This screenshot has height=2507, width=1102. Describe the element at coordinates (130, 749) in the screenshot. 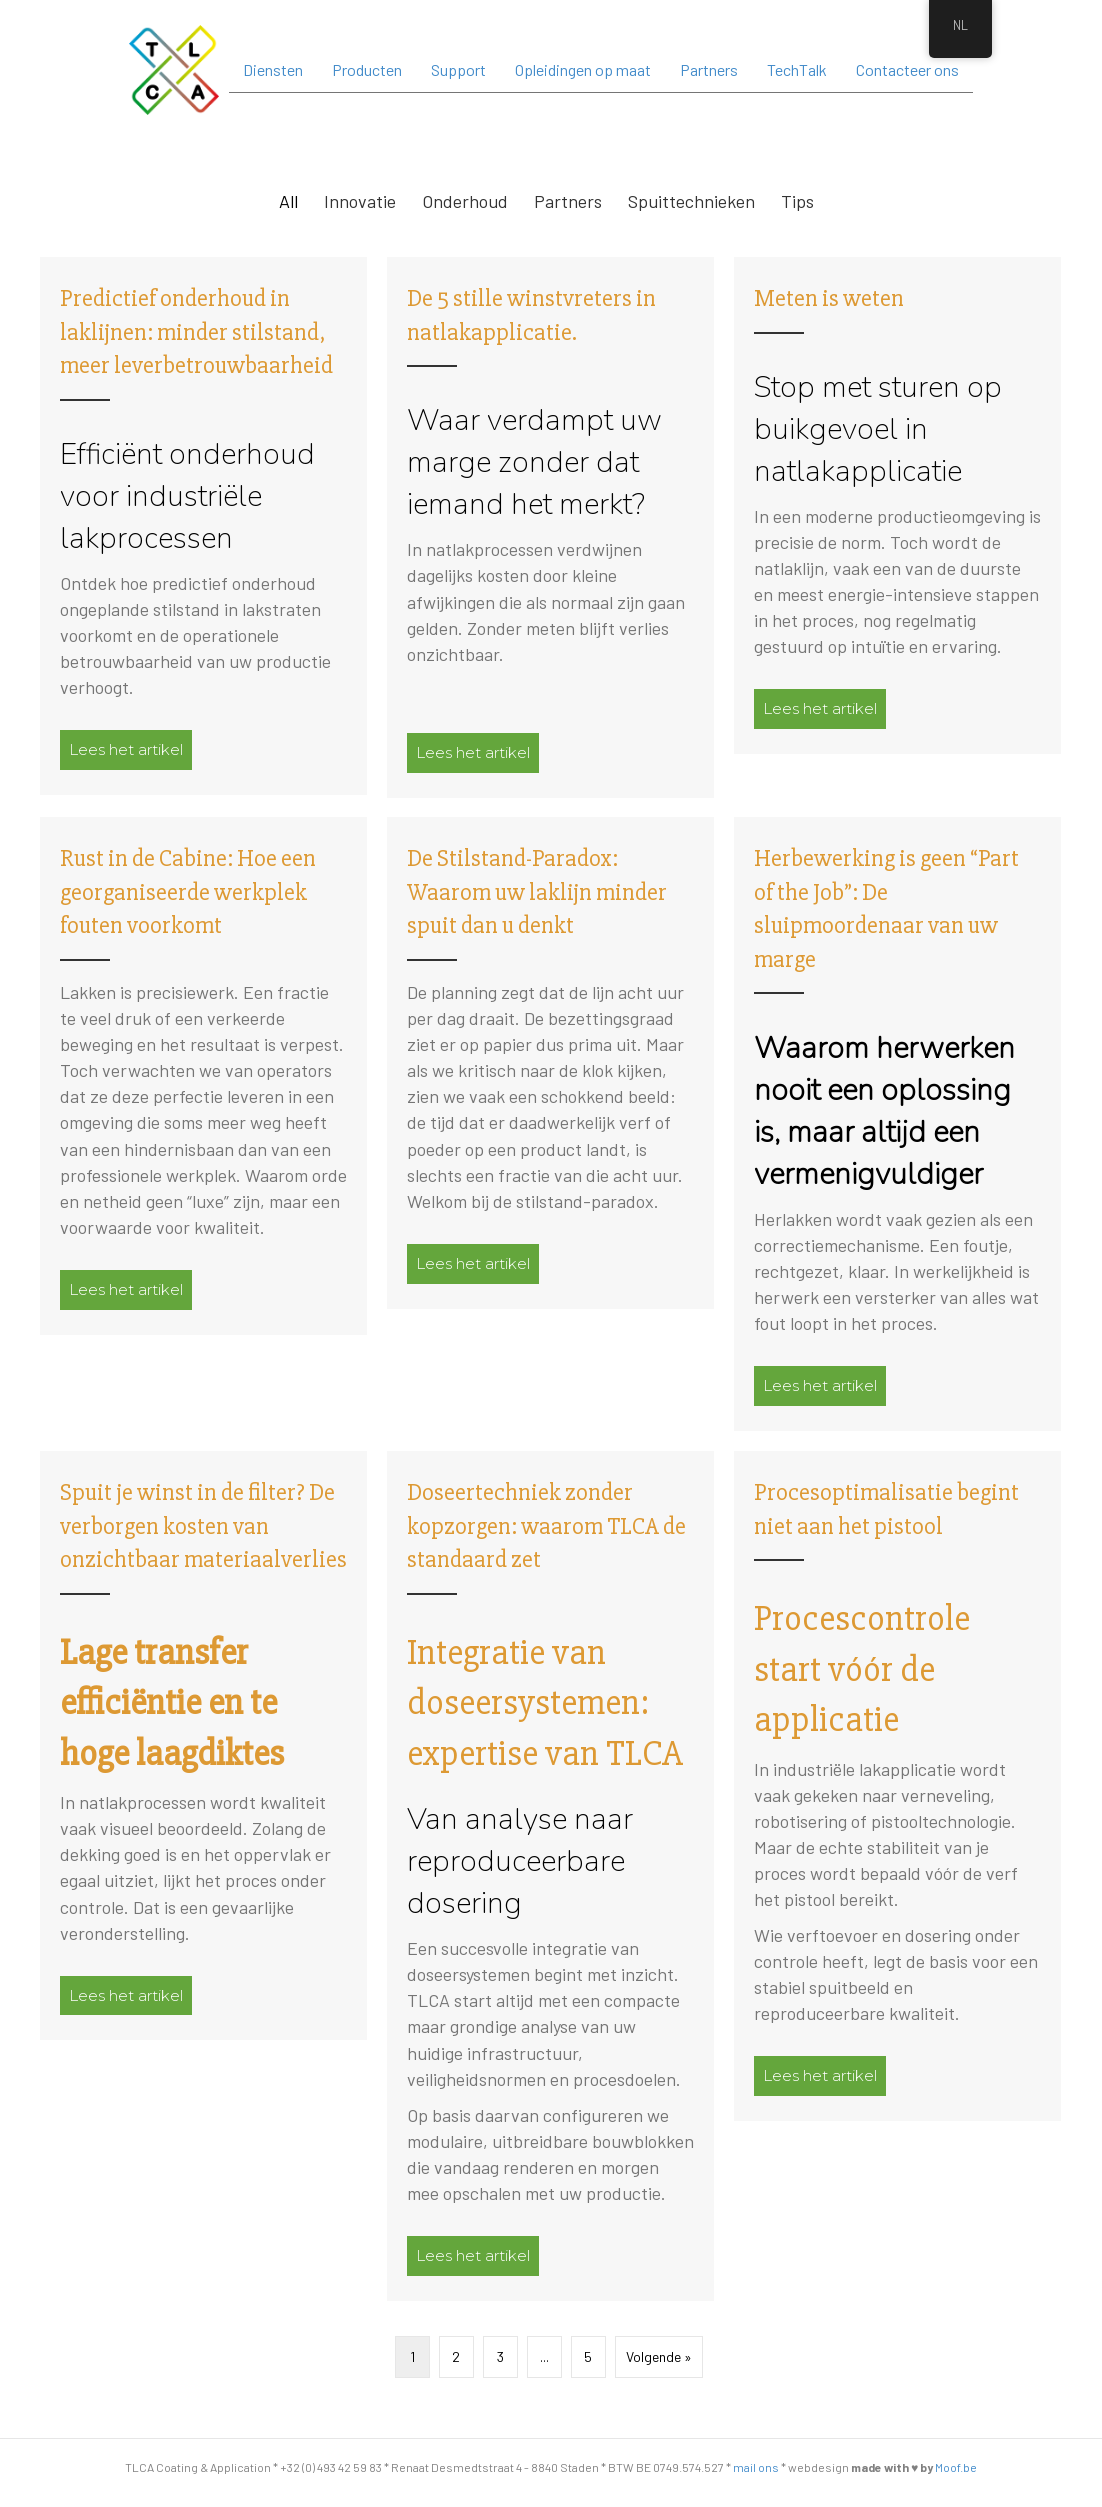

I see `Lees het artikel` at that location.